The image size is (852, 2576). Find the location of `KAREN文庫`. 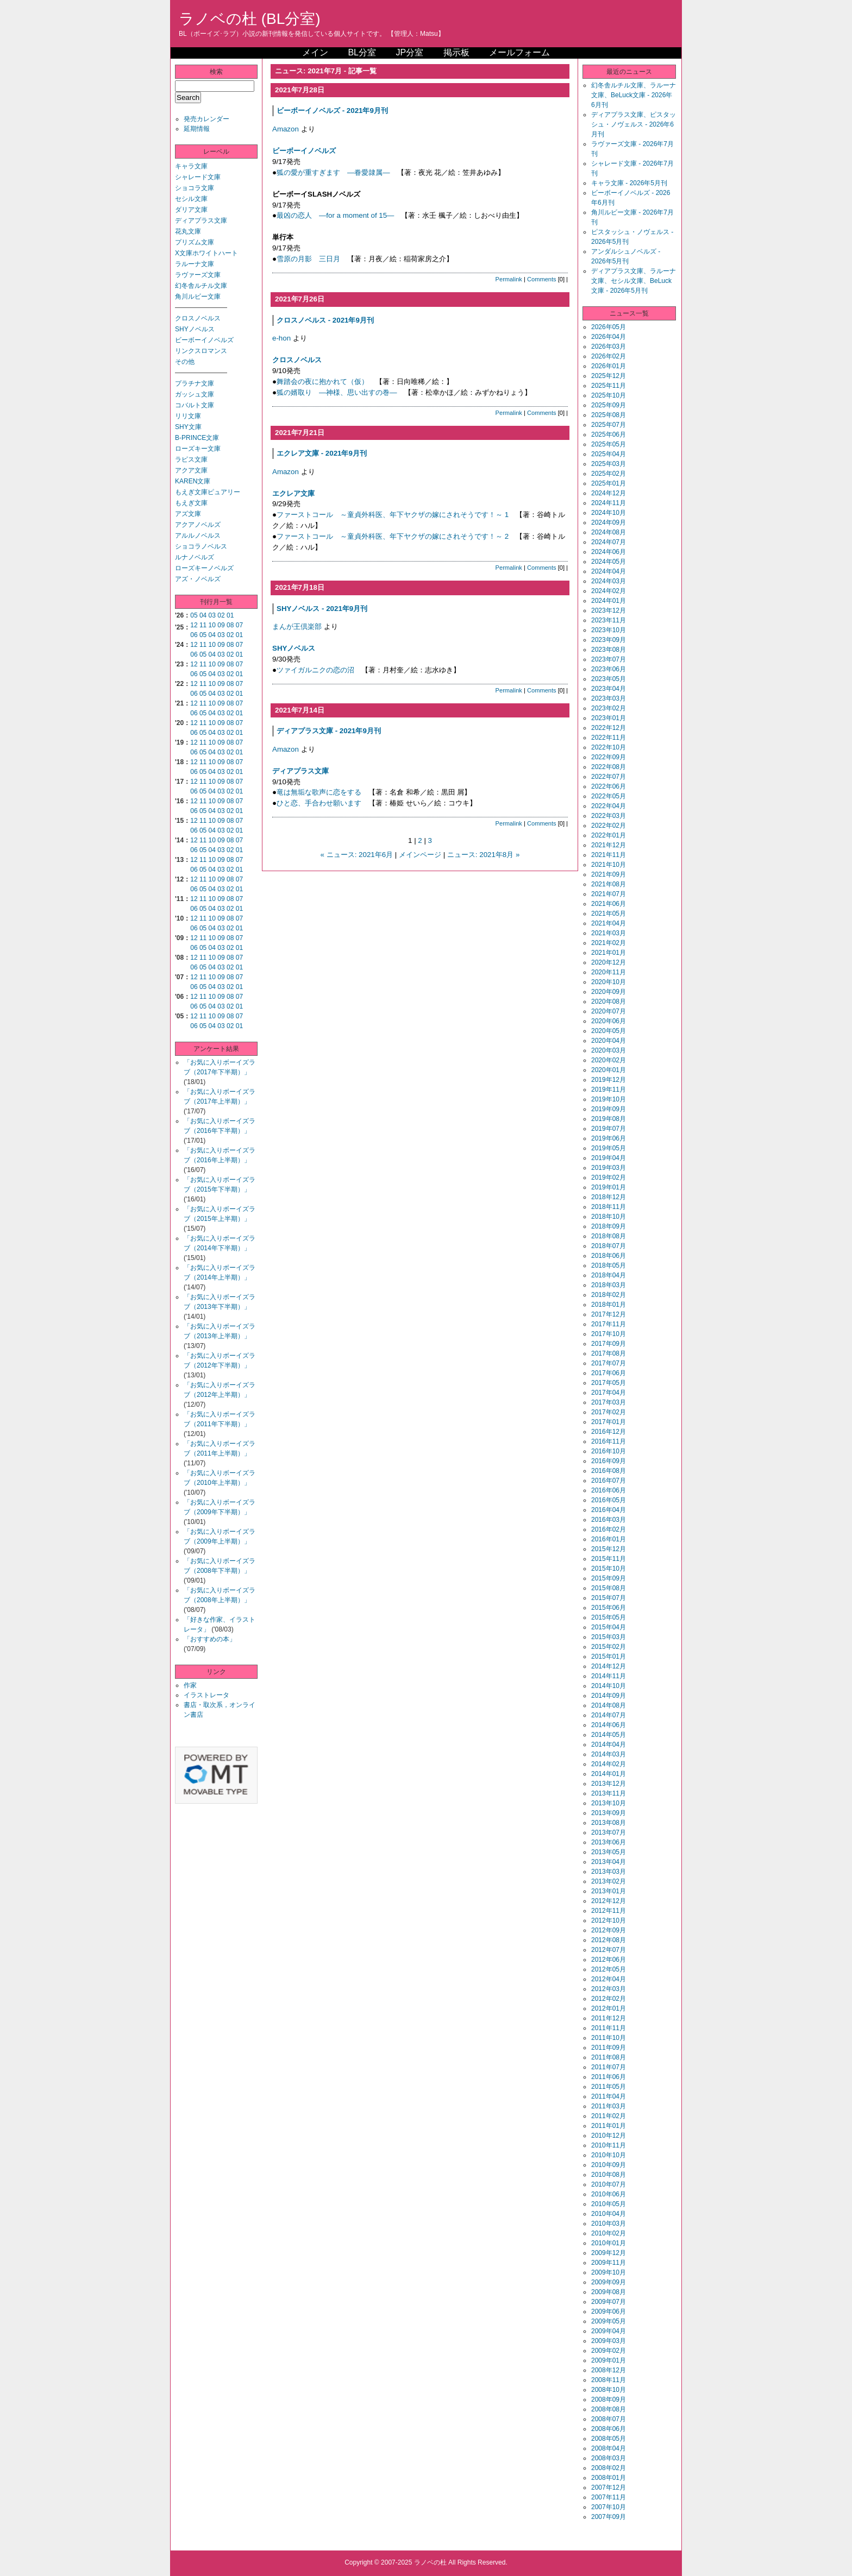

KAREN文庫 is located at coordinates (192, 481).